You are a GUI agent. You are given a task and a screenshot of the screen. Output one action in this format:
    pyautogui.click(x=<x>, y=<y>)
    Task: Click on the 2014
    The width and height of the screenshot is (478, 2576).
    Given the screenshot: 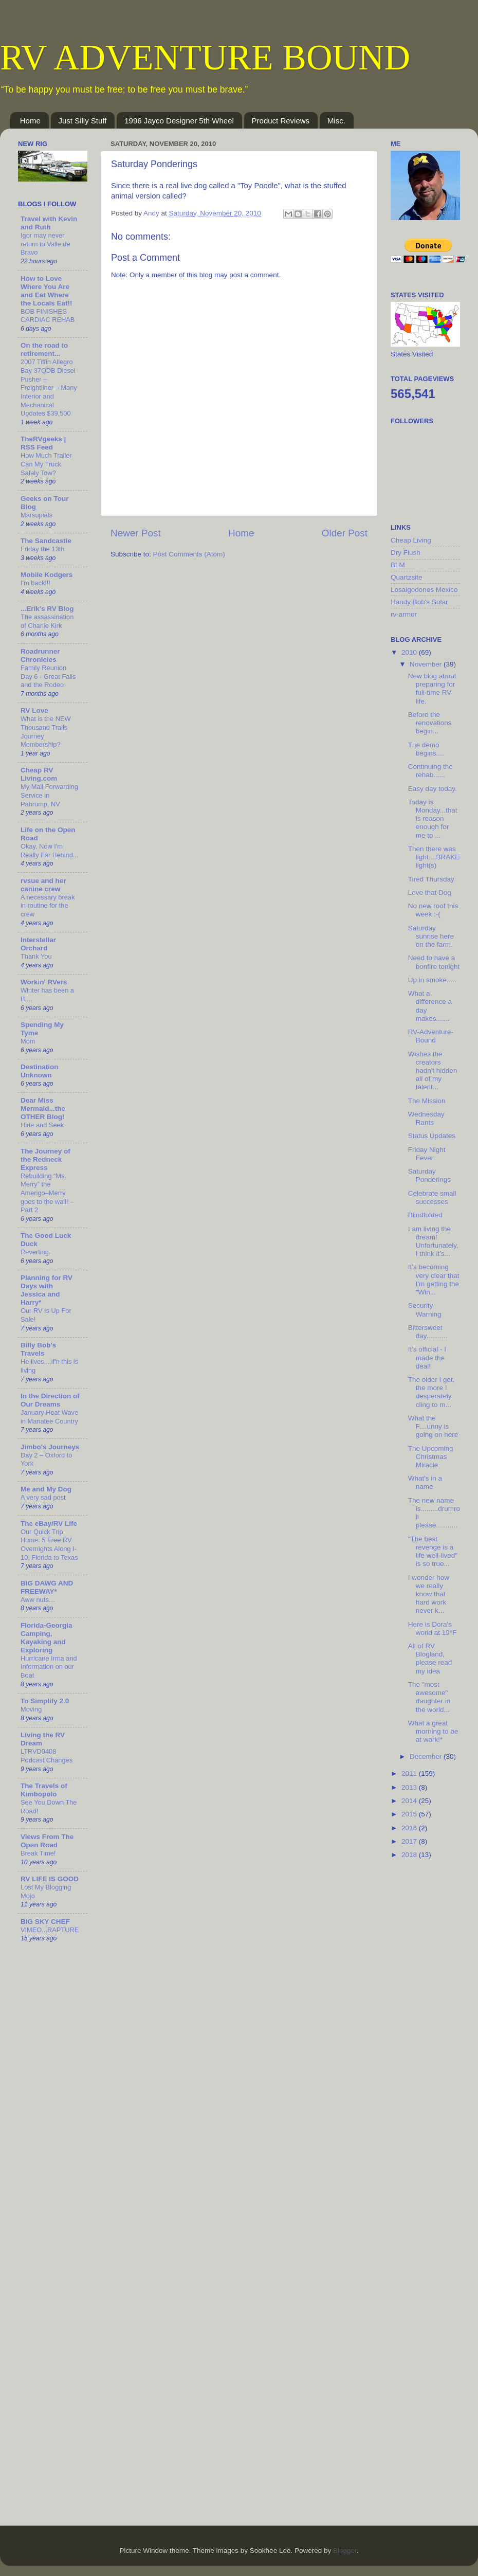 What is the action you would take?
    pyautogui.click(x=410, y=1801)
    